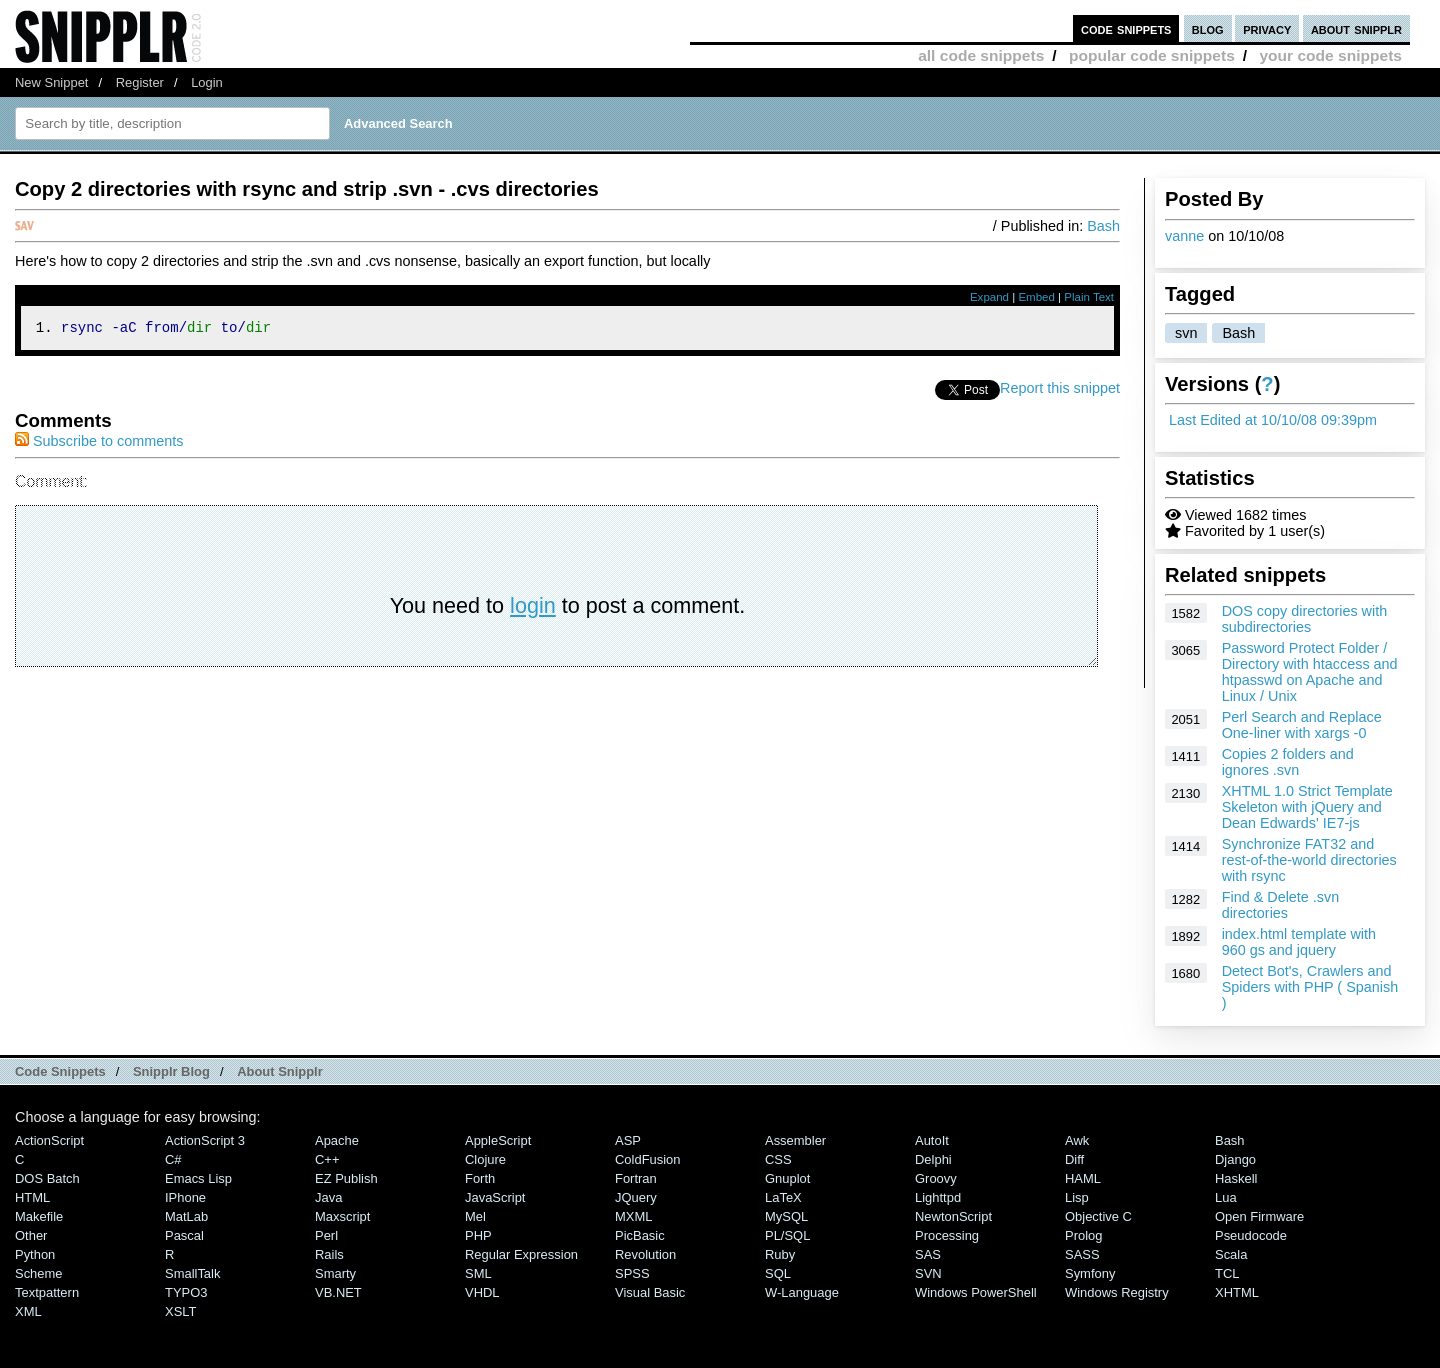  I want to click on code snippets, so click(1126, 28).